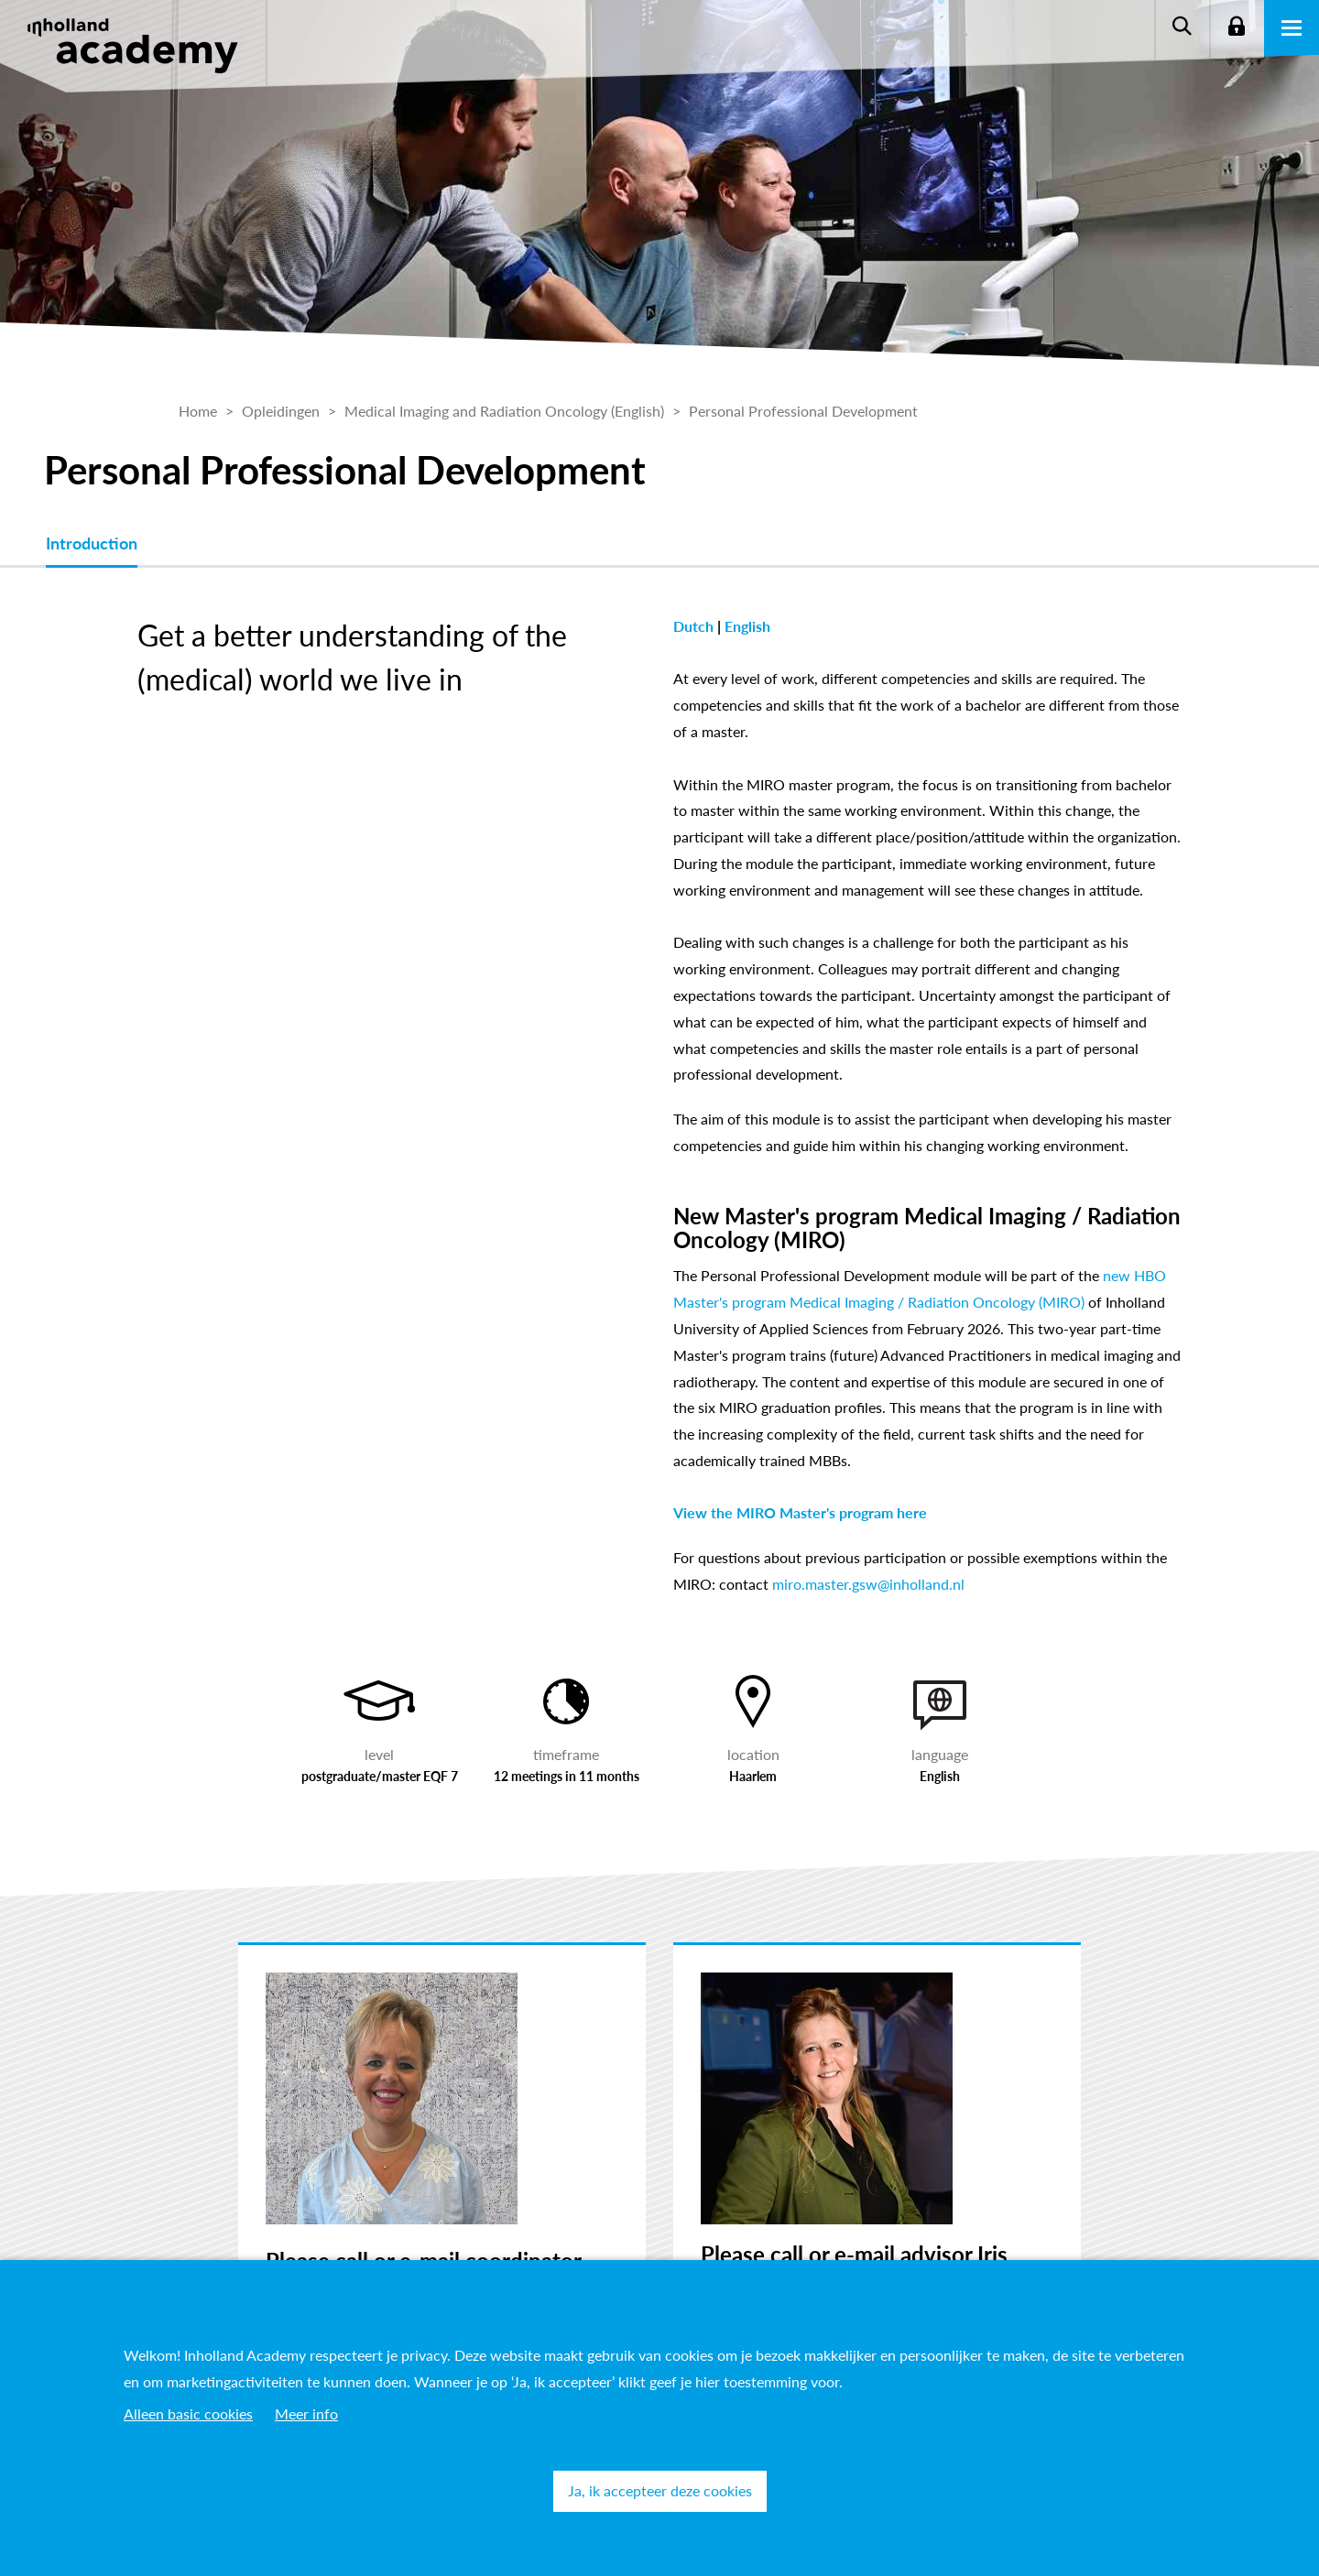 The height and width of the screenshot is (2576, 1319). I want to click on Dutch, so click(695, 626).